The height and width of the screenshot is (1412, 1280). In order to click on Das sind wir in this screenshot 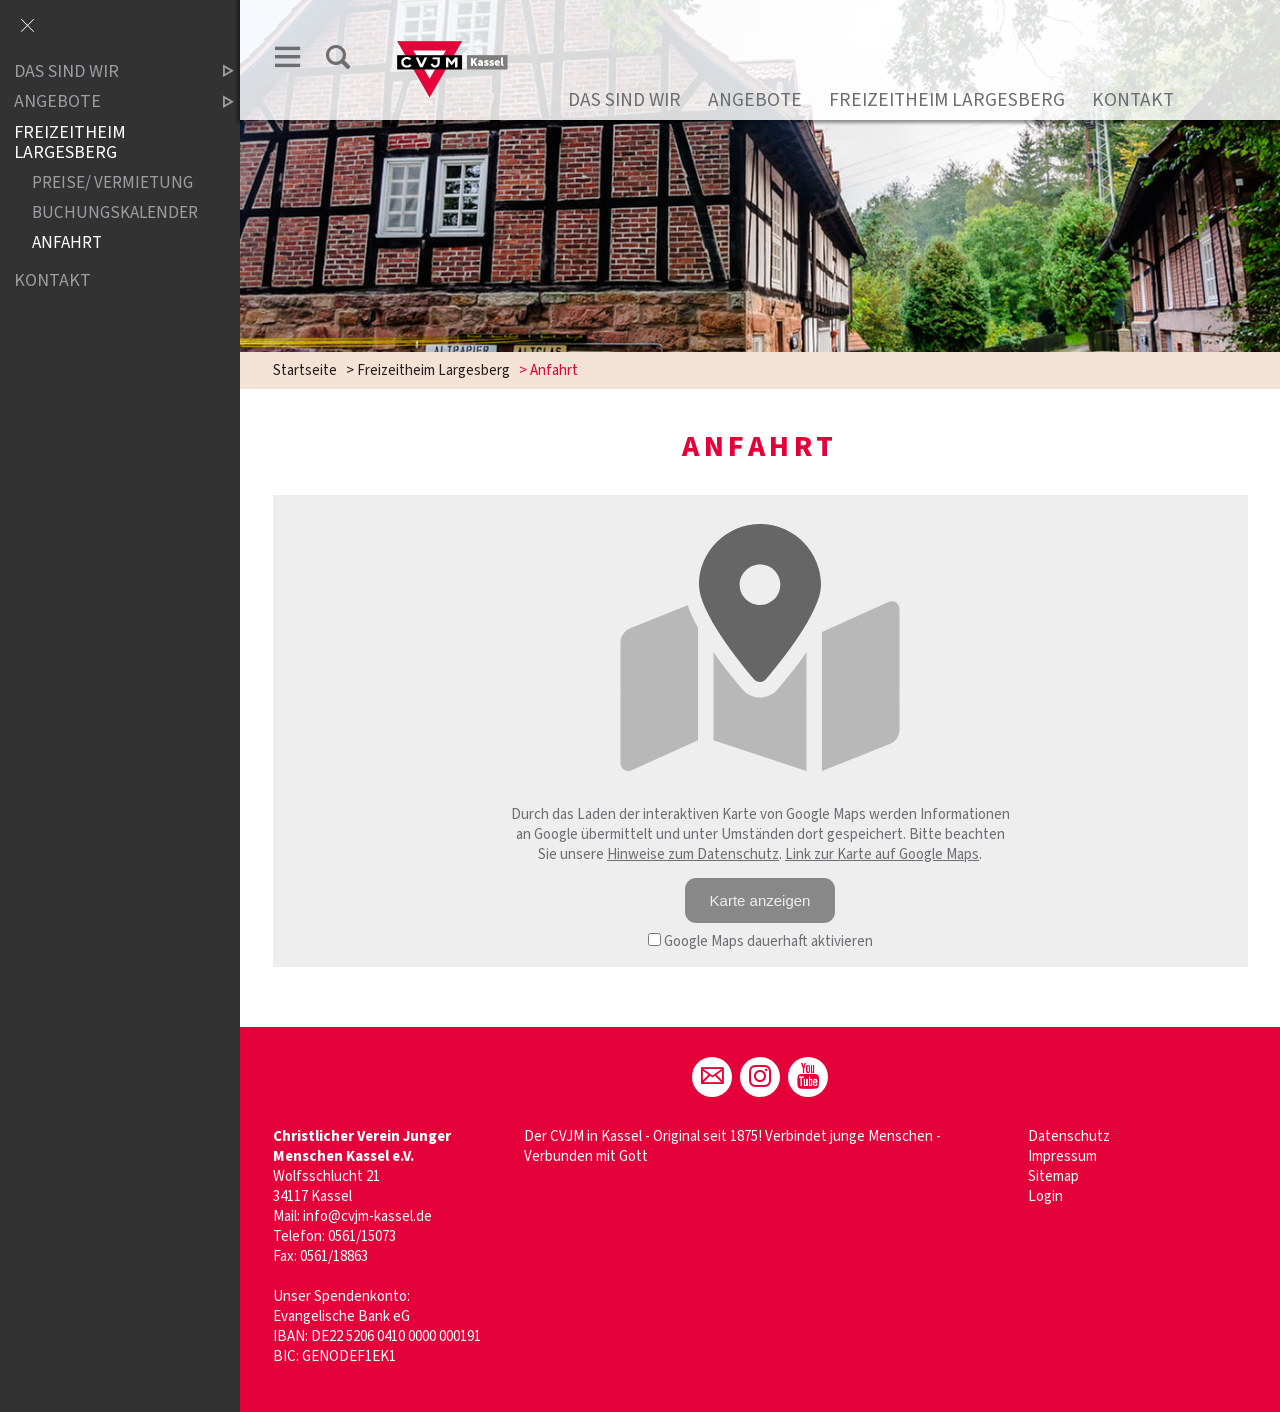, I will do `click(624, 100)`.